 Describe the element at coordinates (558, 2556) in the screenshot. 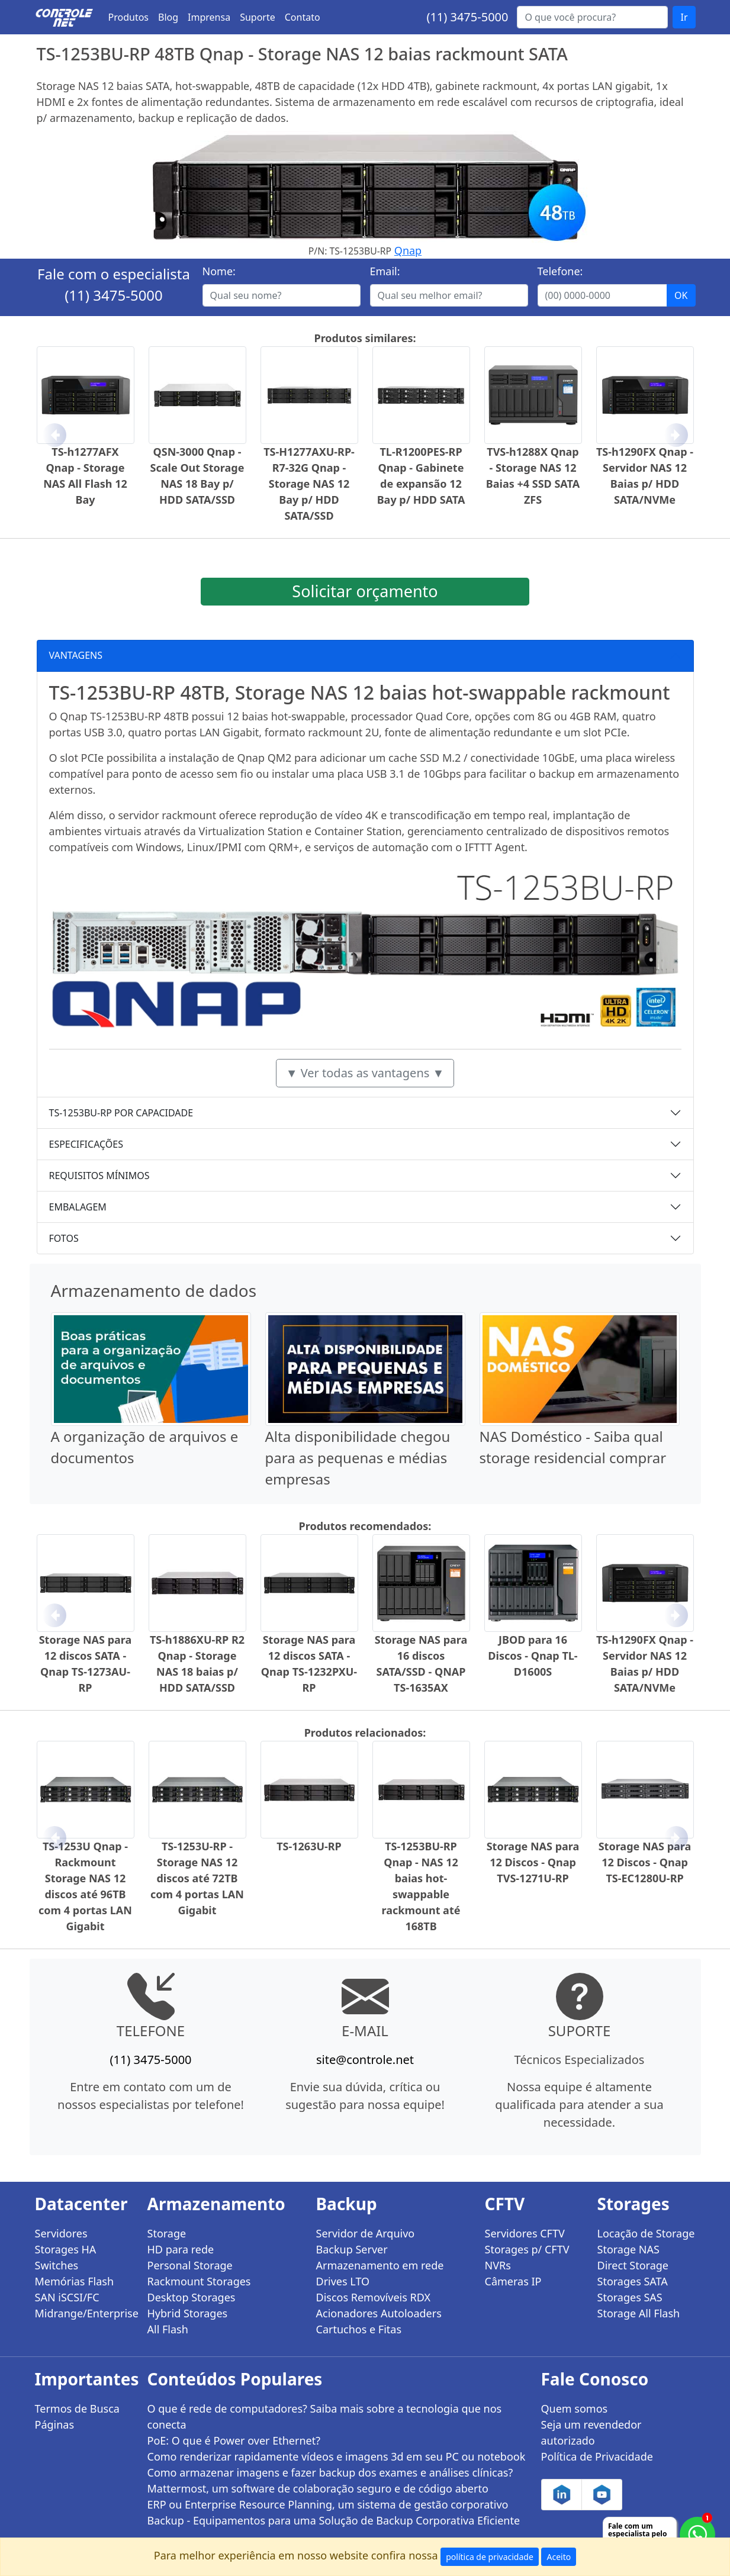

I see `Aceito` at that location.